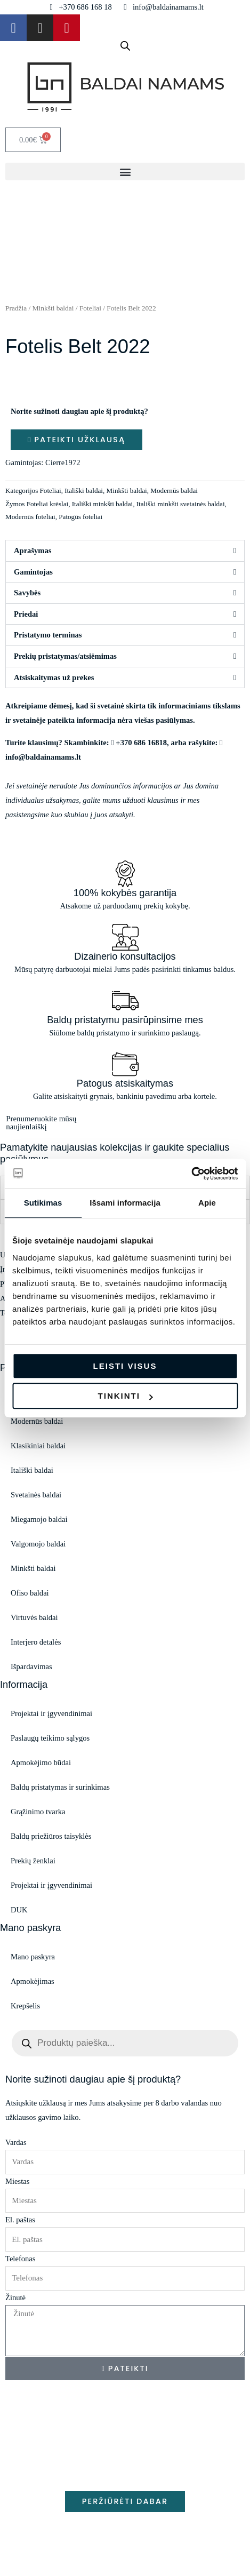 This screenshot has height=2576, width=250. Describe the element at coordinates (20, 2219) in the screenshot. I see `El. paštas` at that location.